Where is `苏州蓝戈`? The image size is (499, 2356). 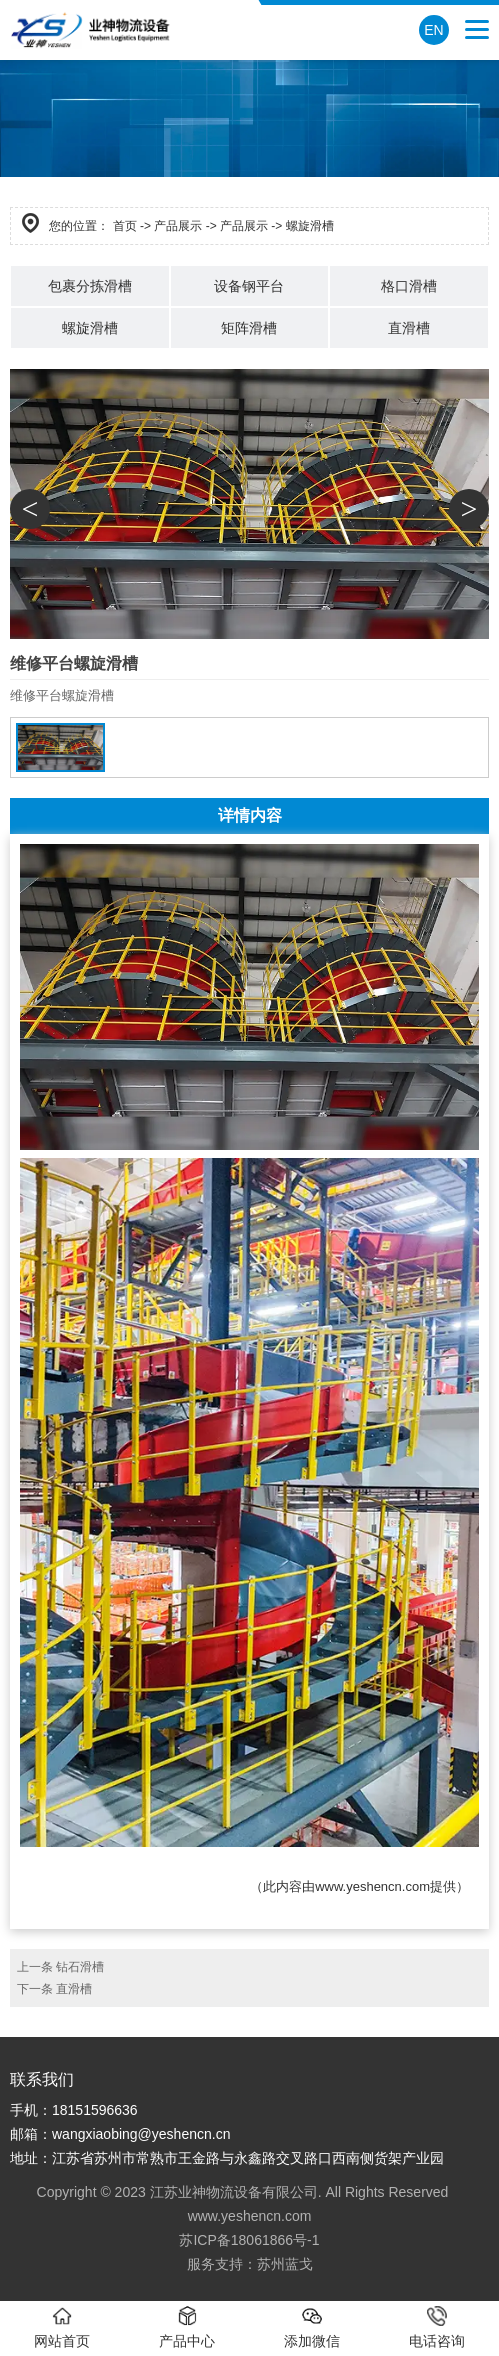
苏州蓝戈 is located at coordinates (285, 2264).